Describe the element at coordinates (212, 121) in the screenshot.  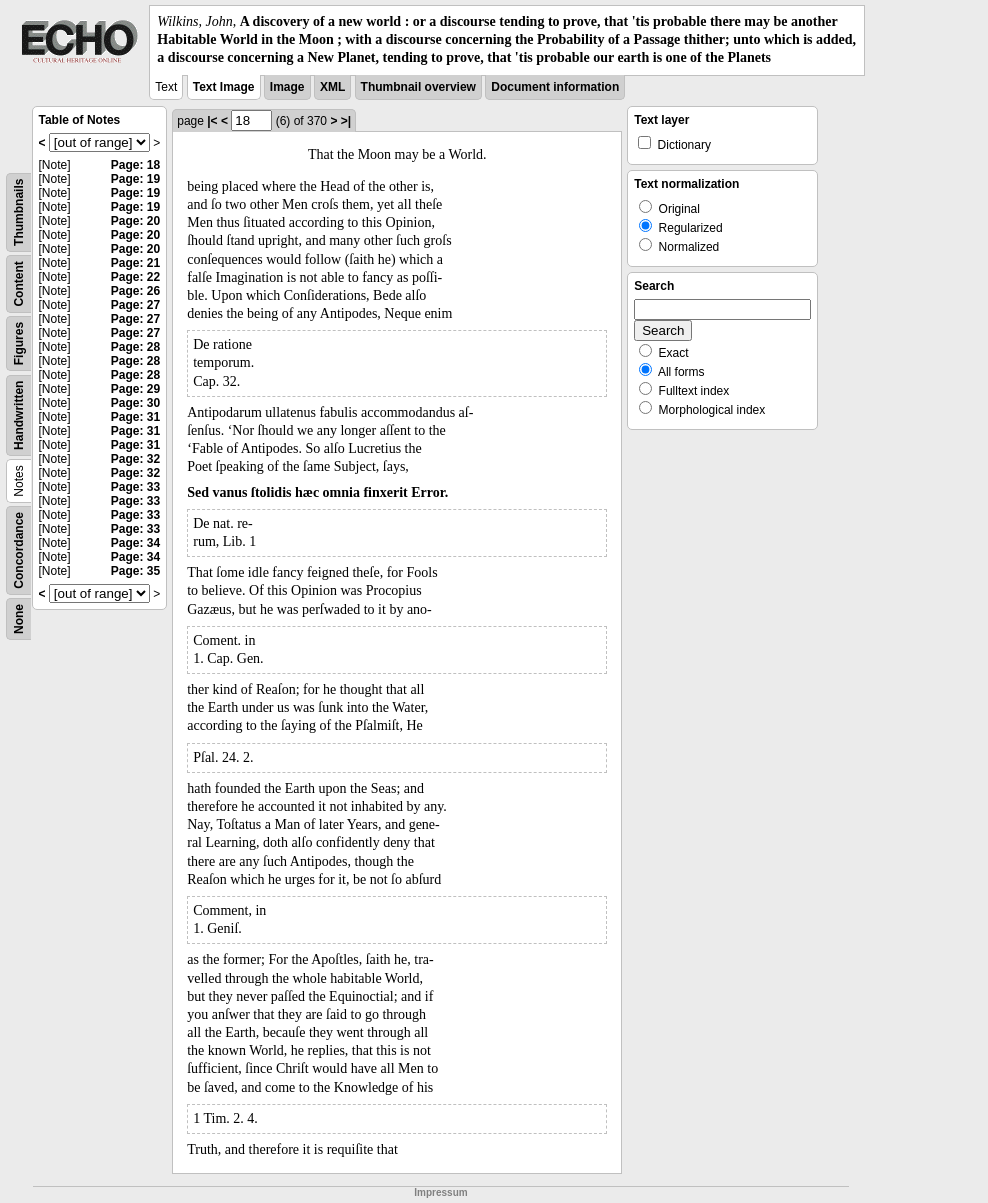
I see `|<` at that location.